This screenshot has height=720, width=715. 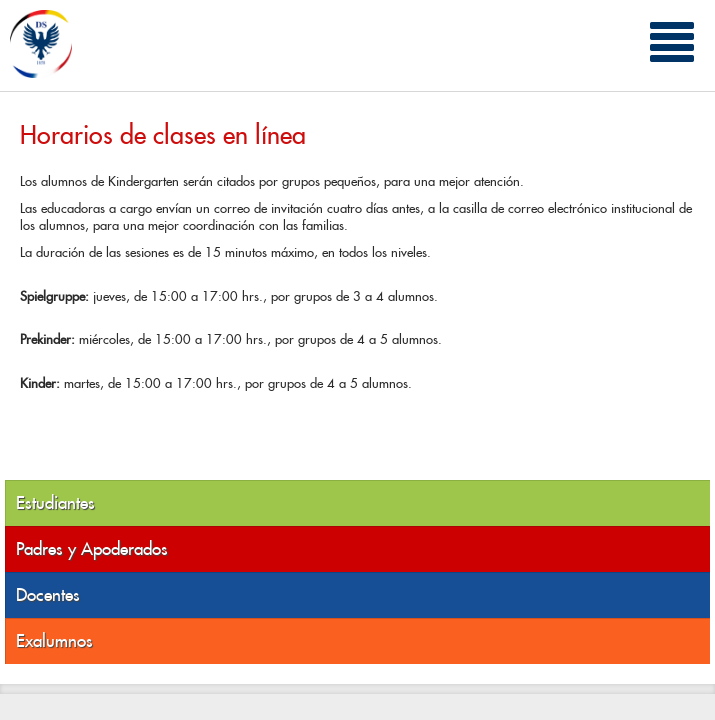 I want to click on Exalumnos, so click(x=54, y=641).